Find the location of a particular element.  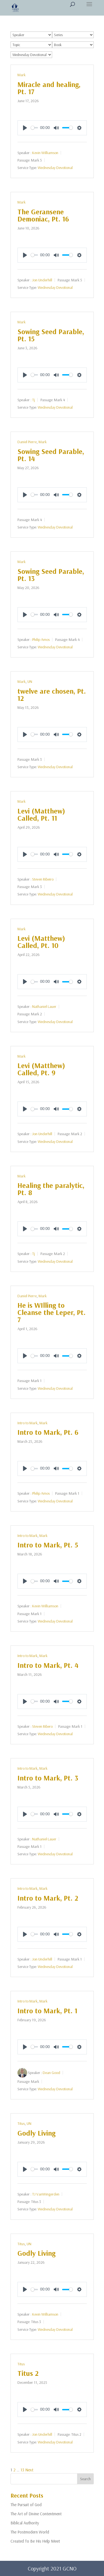

The Art of Divine Contentment is located at coordinates (36, 2513).